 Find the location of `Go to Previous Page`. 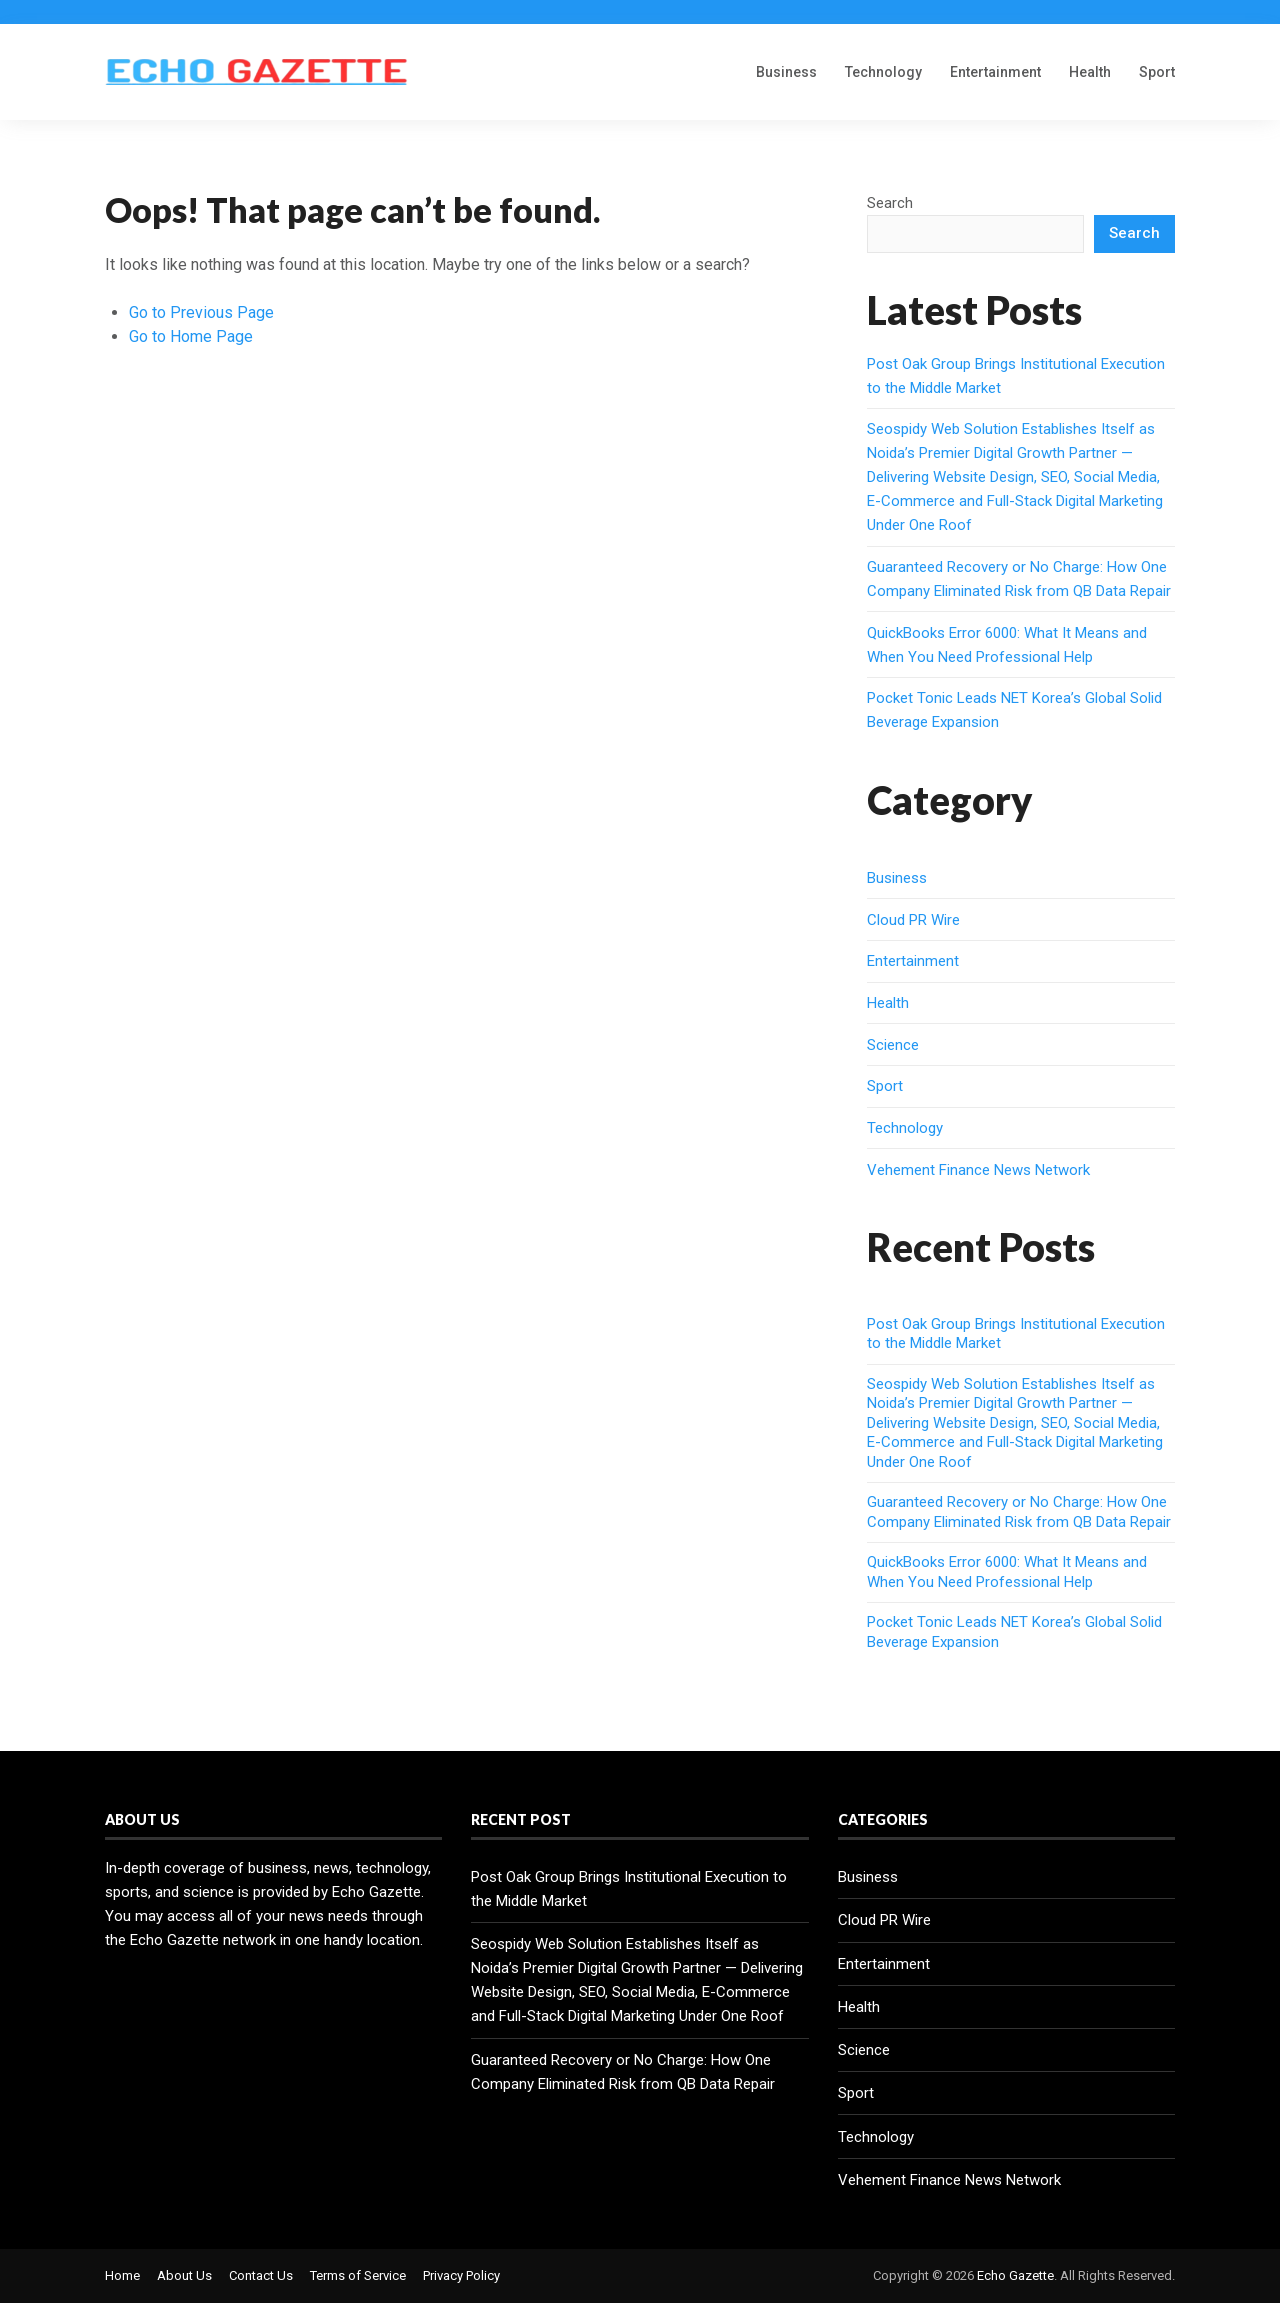

Go to Previous Page is located at coordinates (201, 312).